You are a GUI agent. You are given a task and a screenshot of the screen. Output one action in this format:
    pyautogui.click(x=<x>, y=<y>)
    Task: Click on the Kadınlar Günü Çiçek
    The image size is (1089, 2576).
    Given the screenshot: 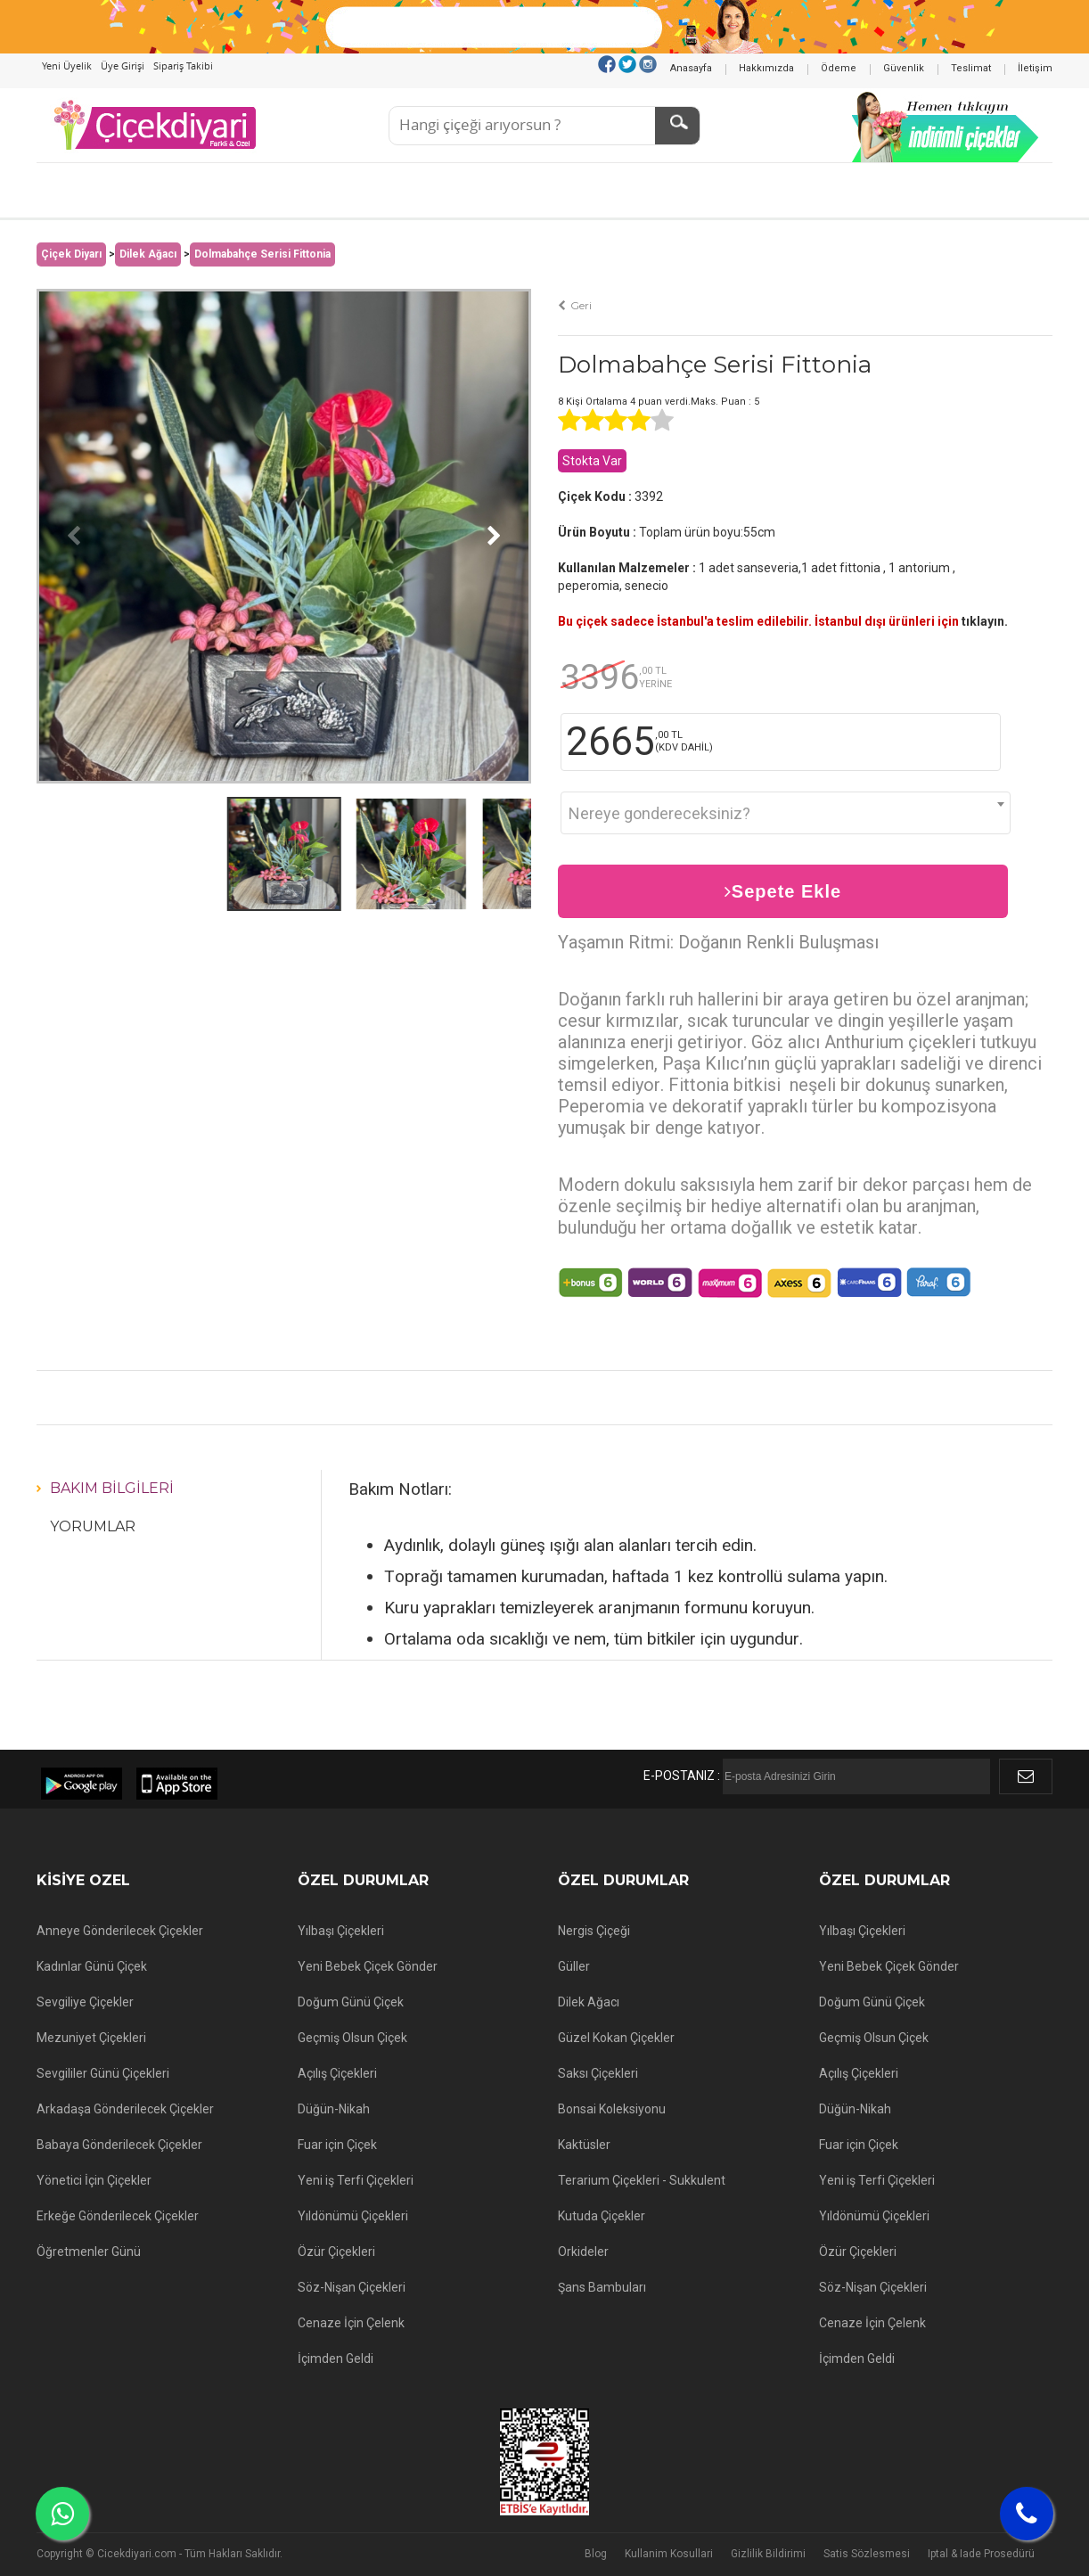 What is the action you would take?
    pyautogui.click(x=92, y=1966)
    